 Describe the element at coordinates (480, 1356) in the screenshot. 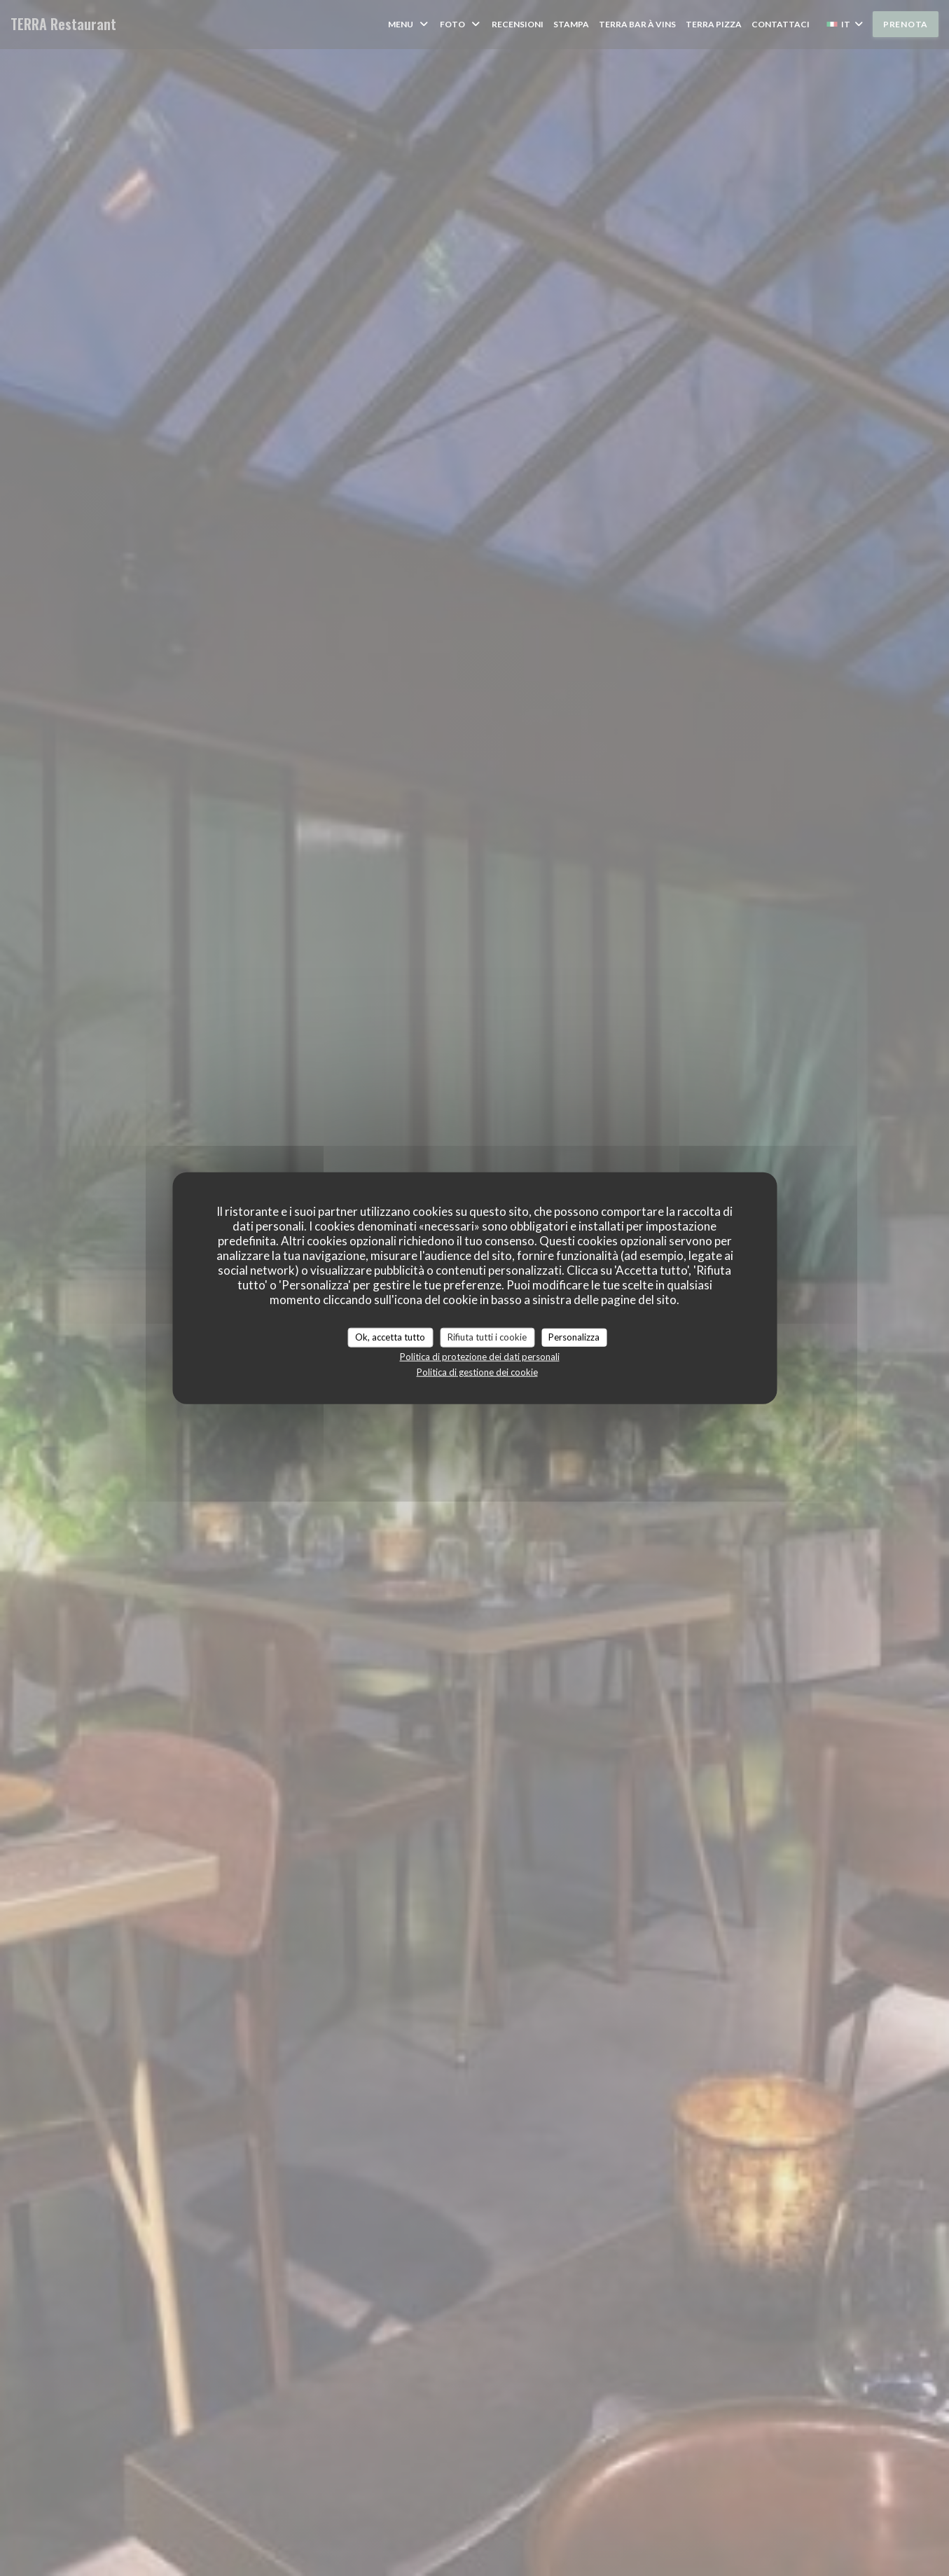

I see `Politica di protezione dei dati personali [link]` at that location.